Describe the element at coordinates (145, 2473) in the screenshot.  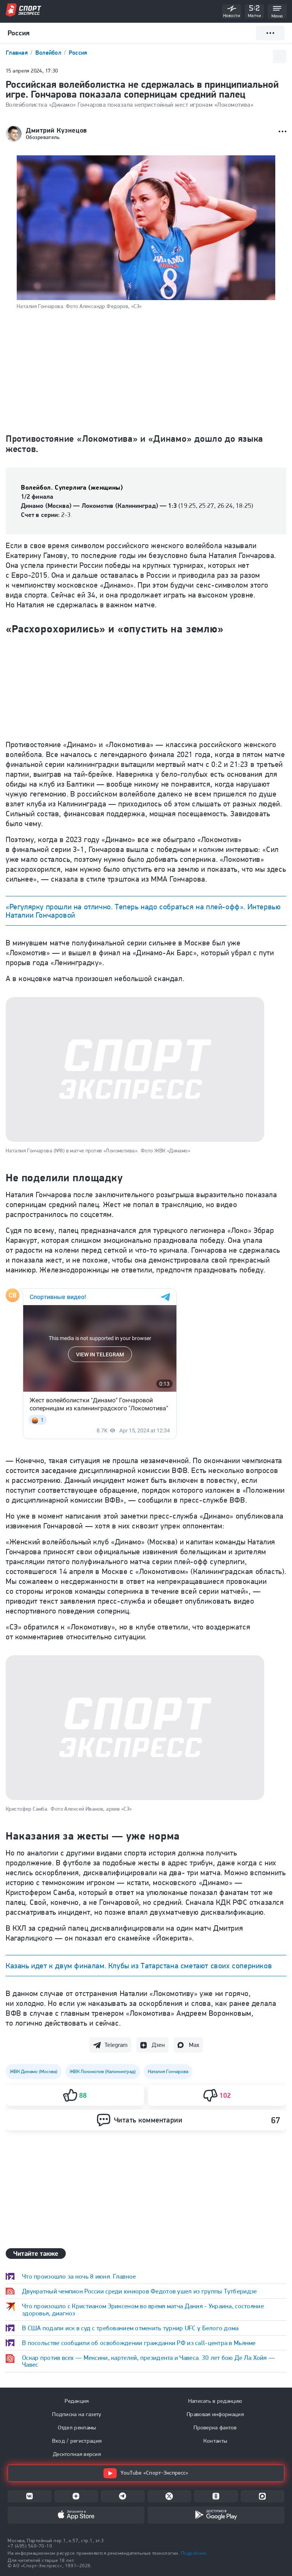
I see `YouTube «Спорт-Экспресс»` at that location.